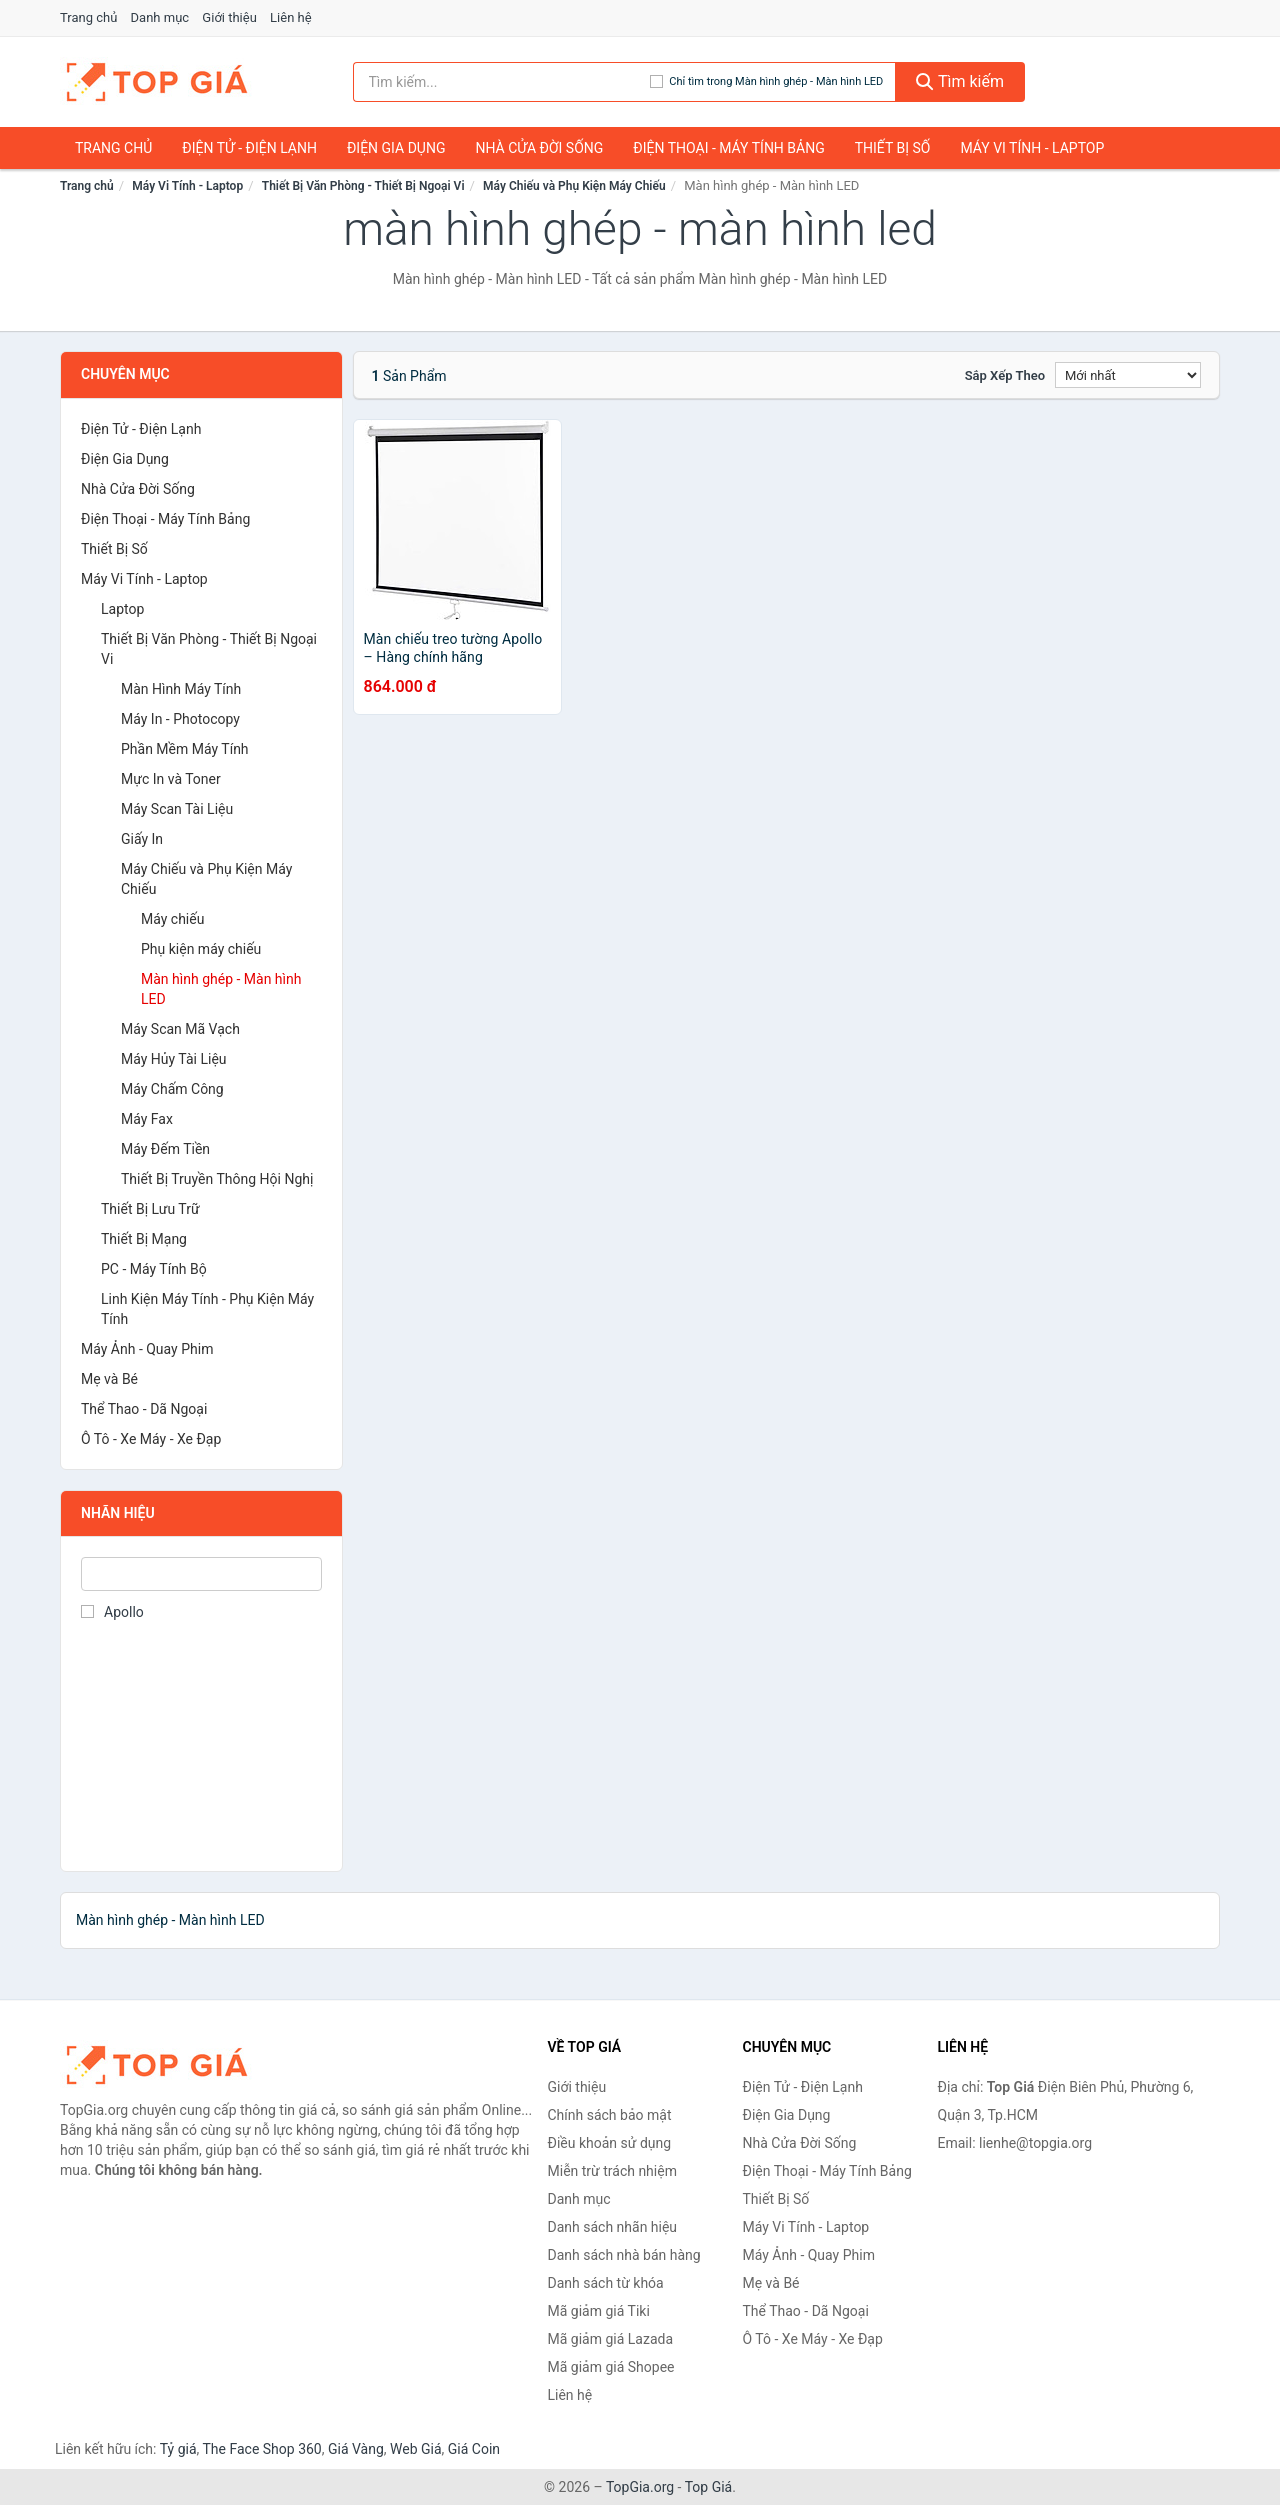  Describe the element at coordinates (539, 148) in the screenshot. I see `Nhà Cửa Đời Sống` at that location.